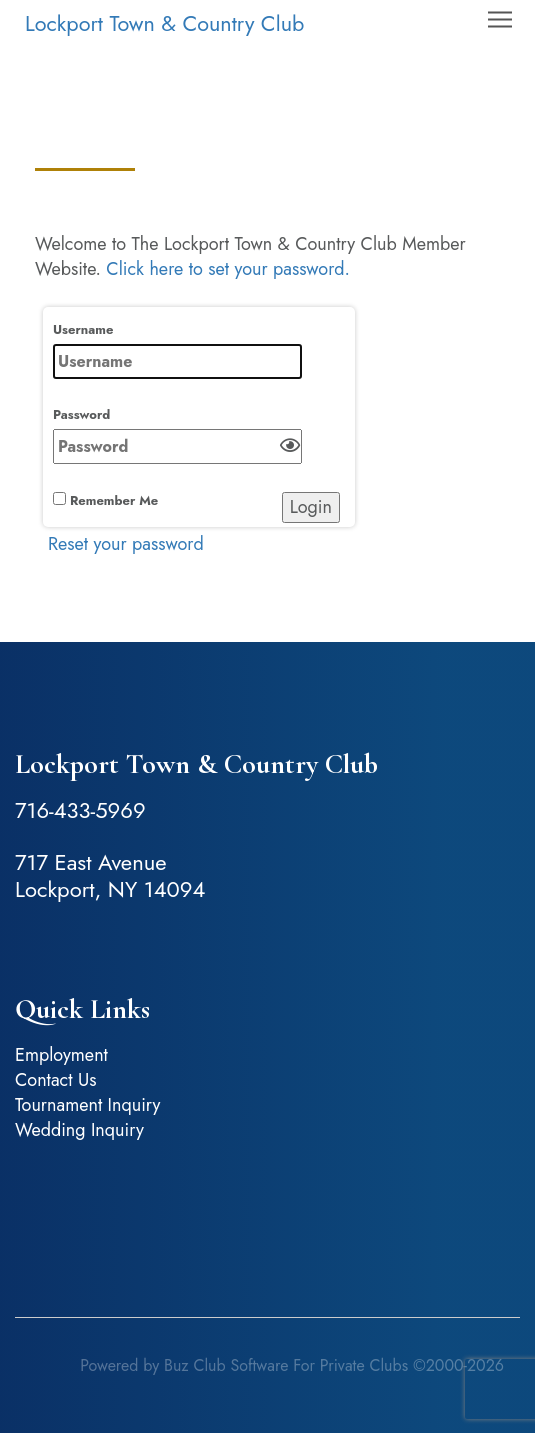  Describe the element at coordinates (126, 544) in the screenshot. I see `Reset your password` at that location.